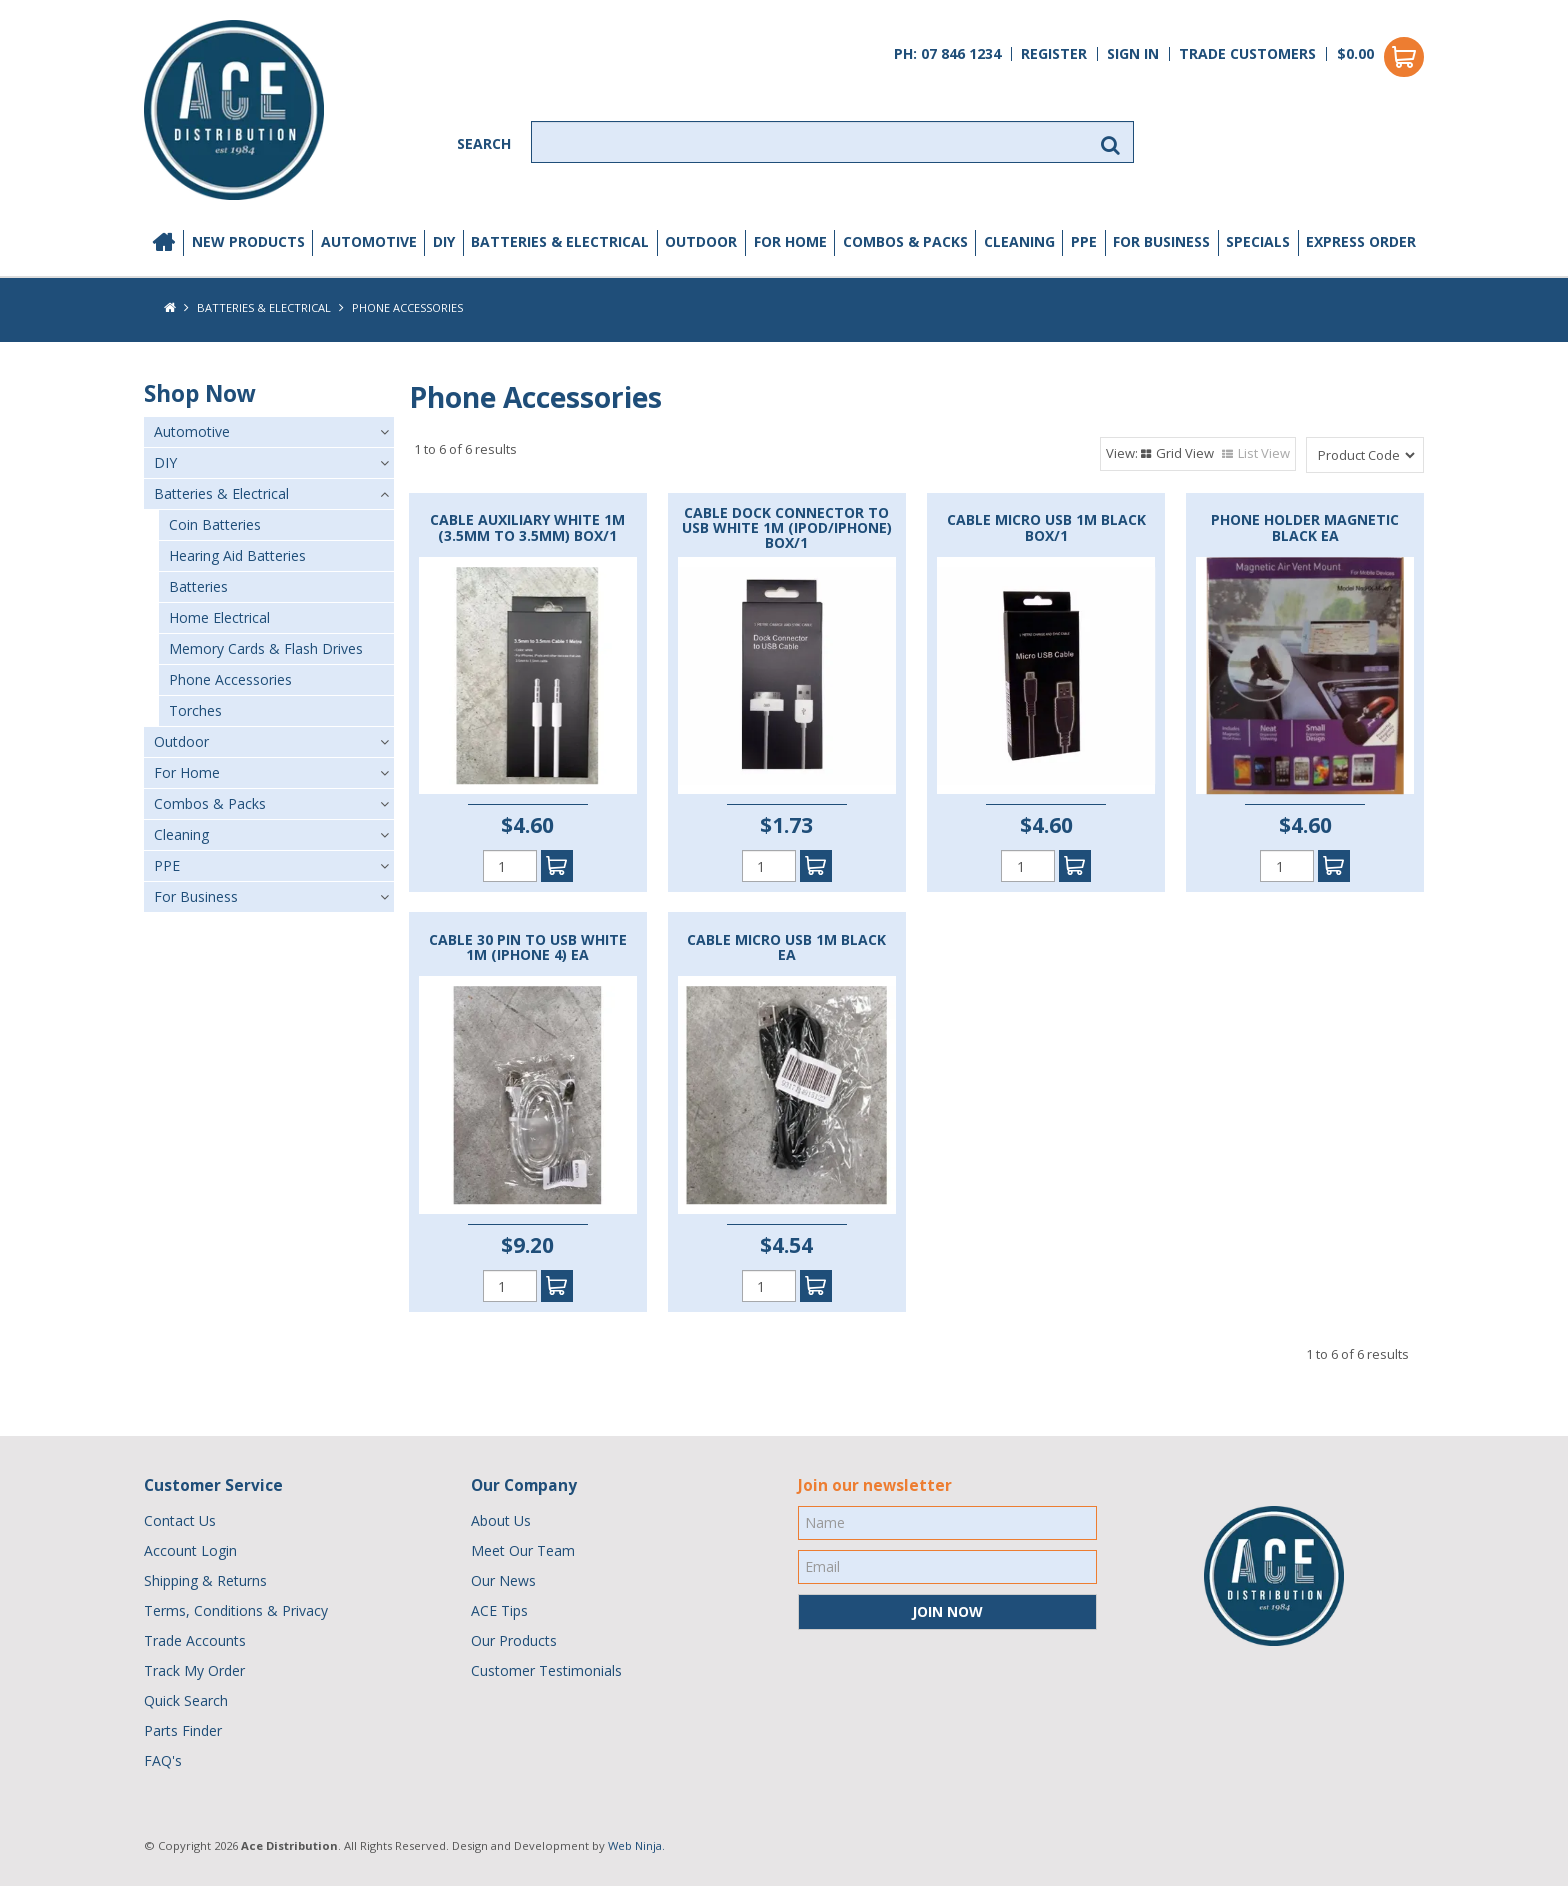 The height and width of the screenshot is (1886, 1568). What do you see at coordinates (514, 1640) in the screenshot?
I see `Our Products` at bounding box center [514, 1640].